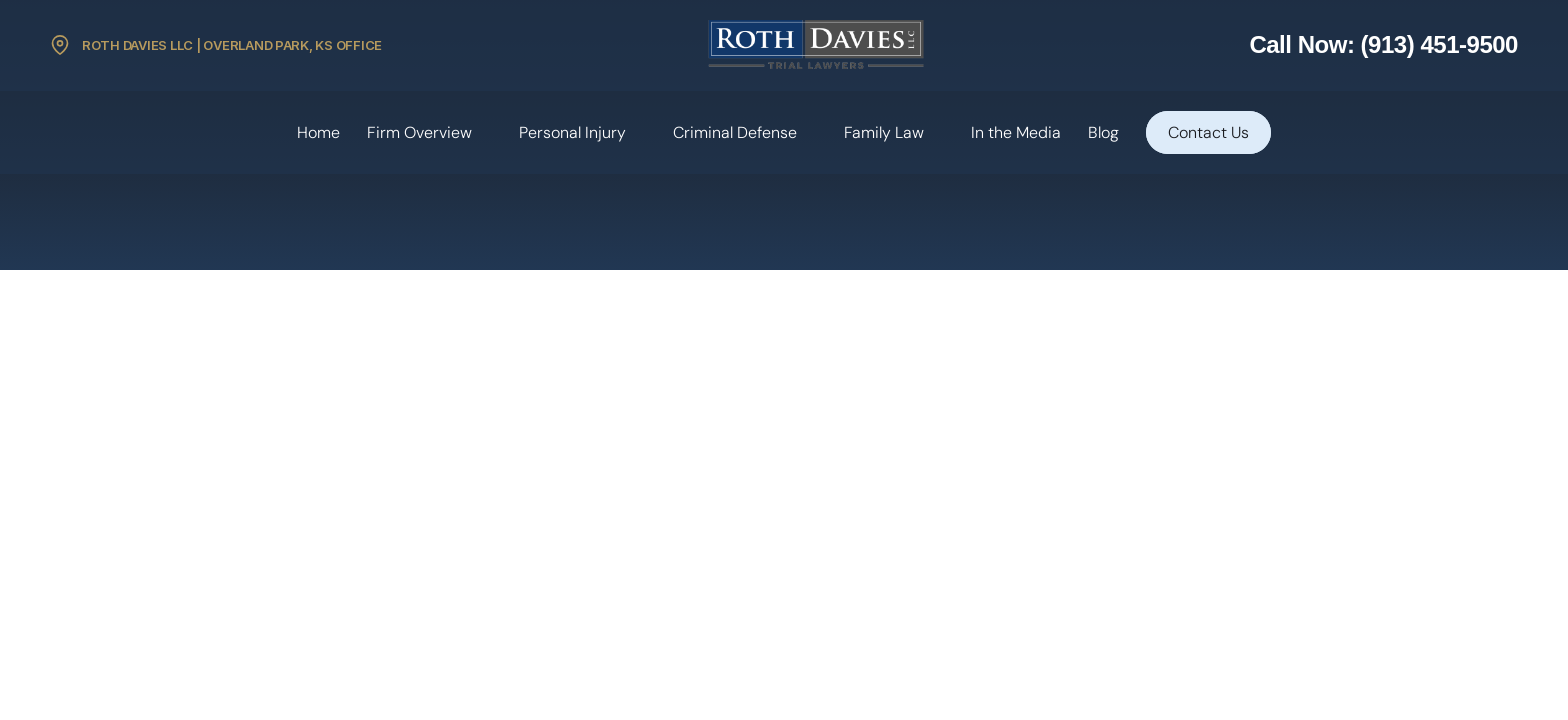  I want to click on Personal Injury, so click(572, 132).